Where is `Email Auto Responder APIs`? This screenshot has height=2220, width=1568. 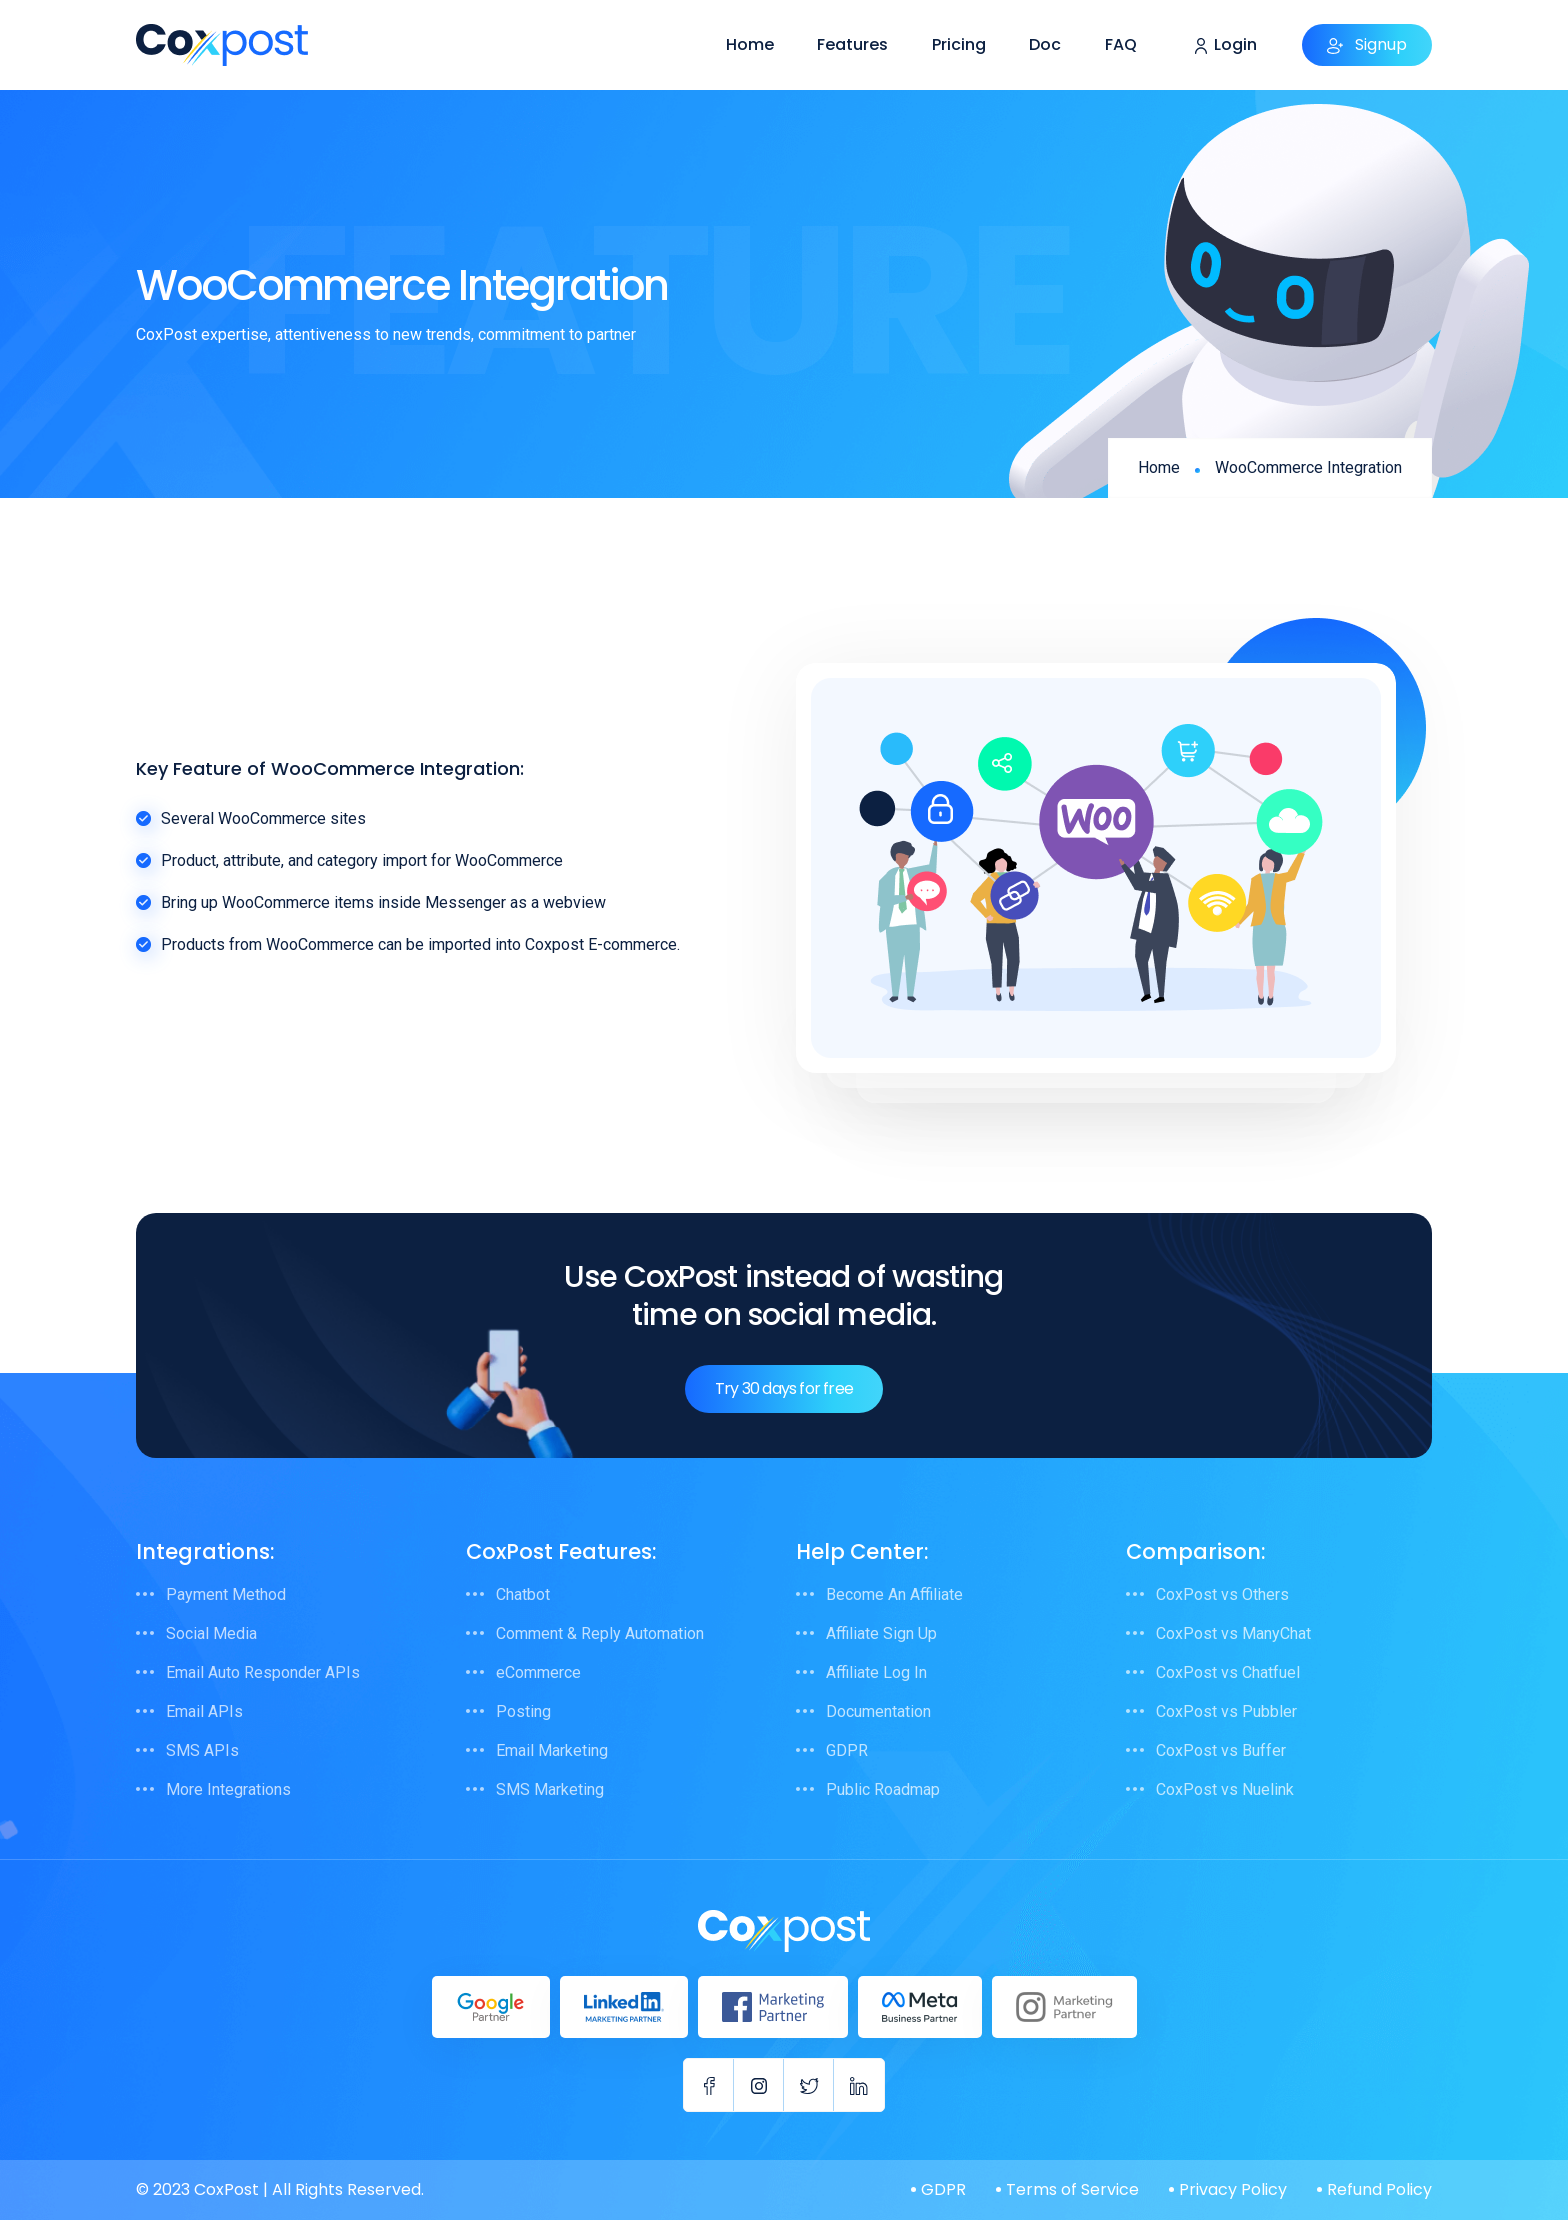
Email Auto Responder APIs is located at coordinates (263, 1672).